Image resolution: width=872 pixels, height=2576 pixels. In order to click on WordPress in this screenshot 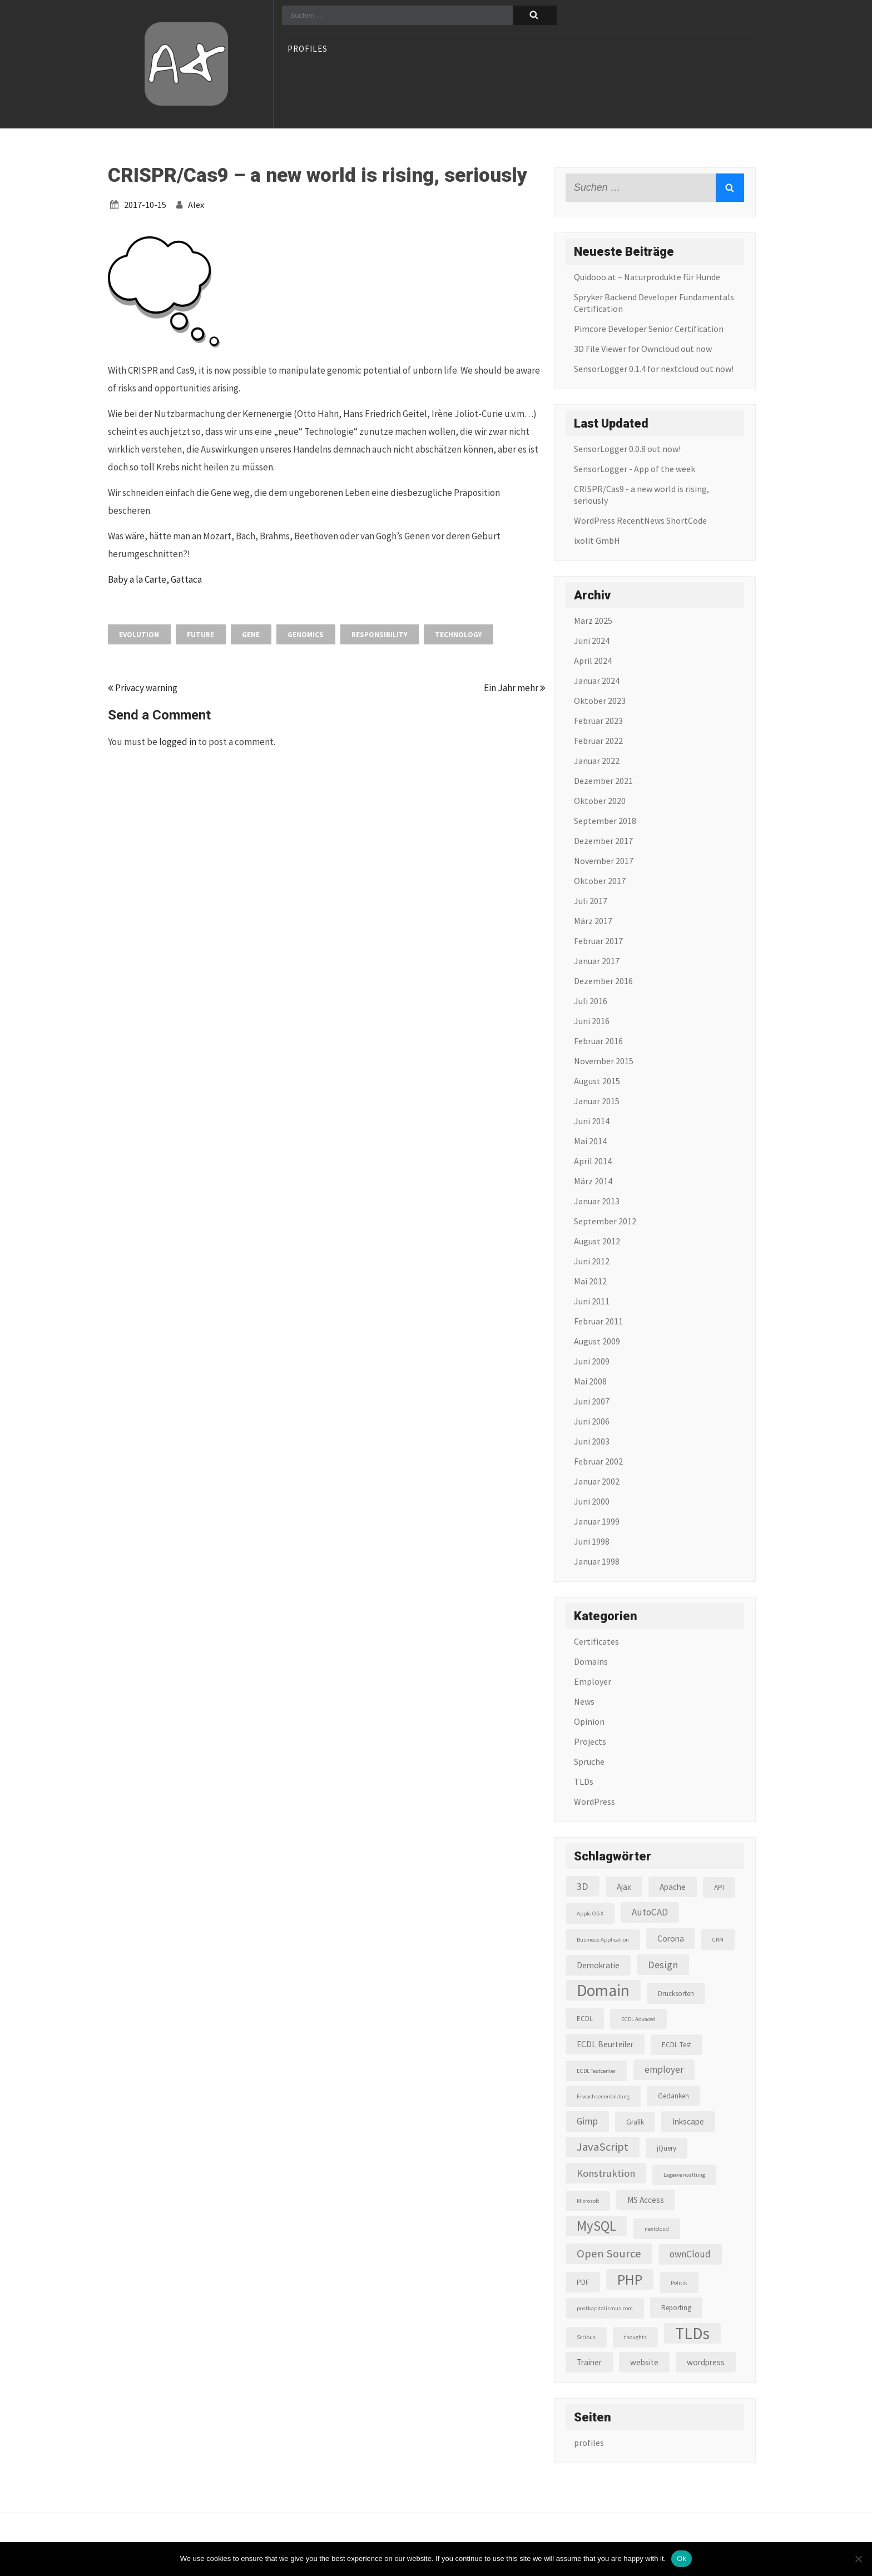, I will do `click(594, 1801)`.